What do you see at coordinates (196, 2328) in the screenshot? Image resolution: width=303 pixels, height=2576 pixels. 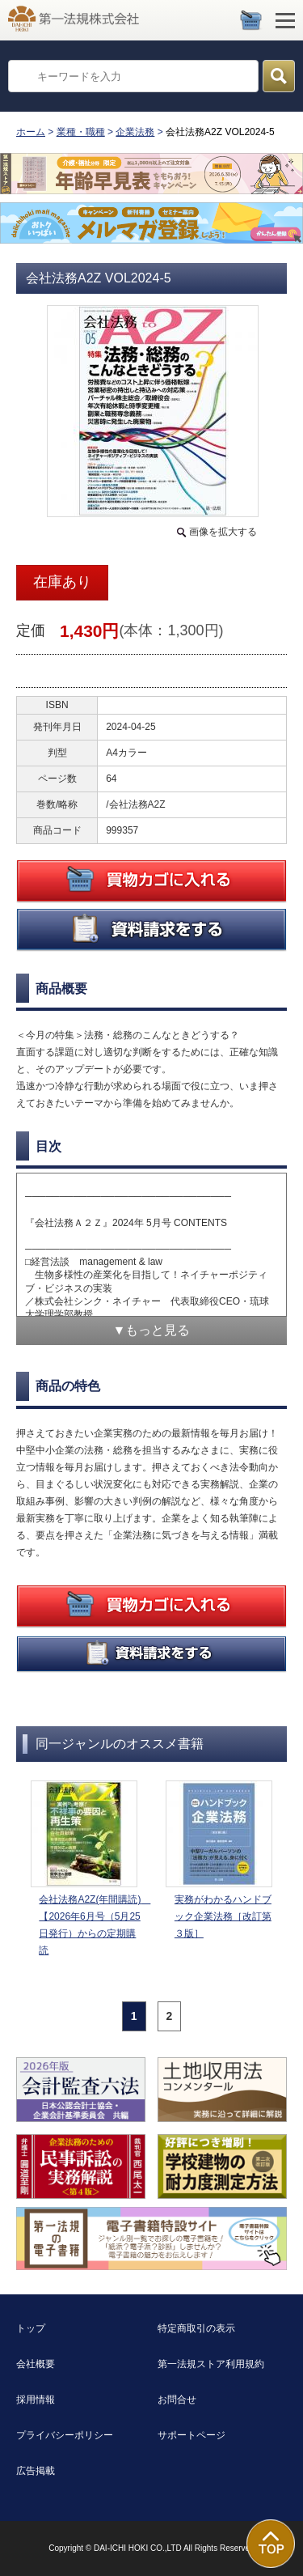 I see `特定商取引の表示` at bounding box center [196, 2328].